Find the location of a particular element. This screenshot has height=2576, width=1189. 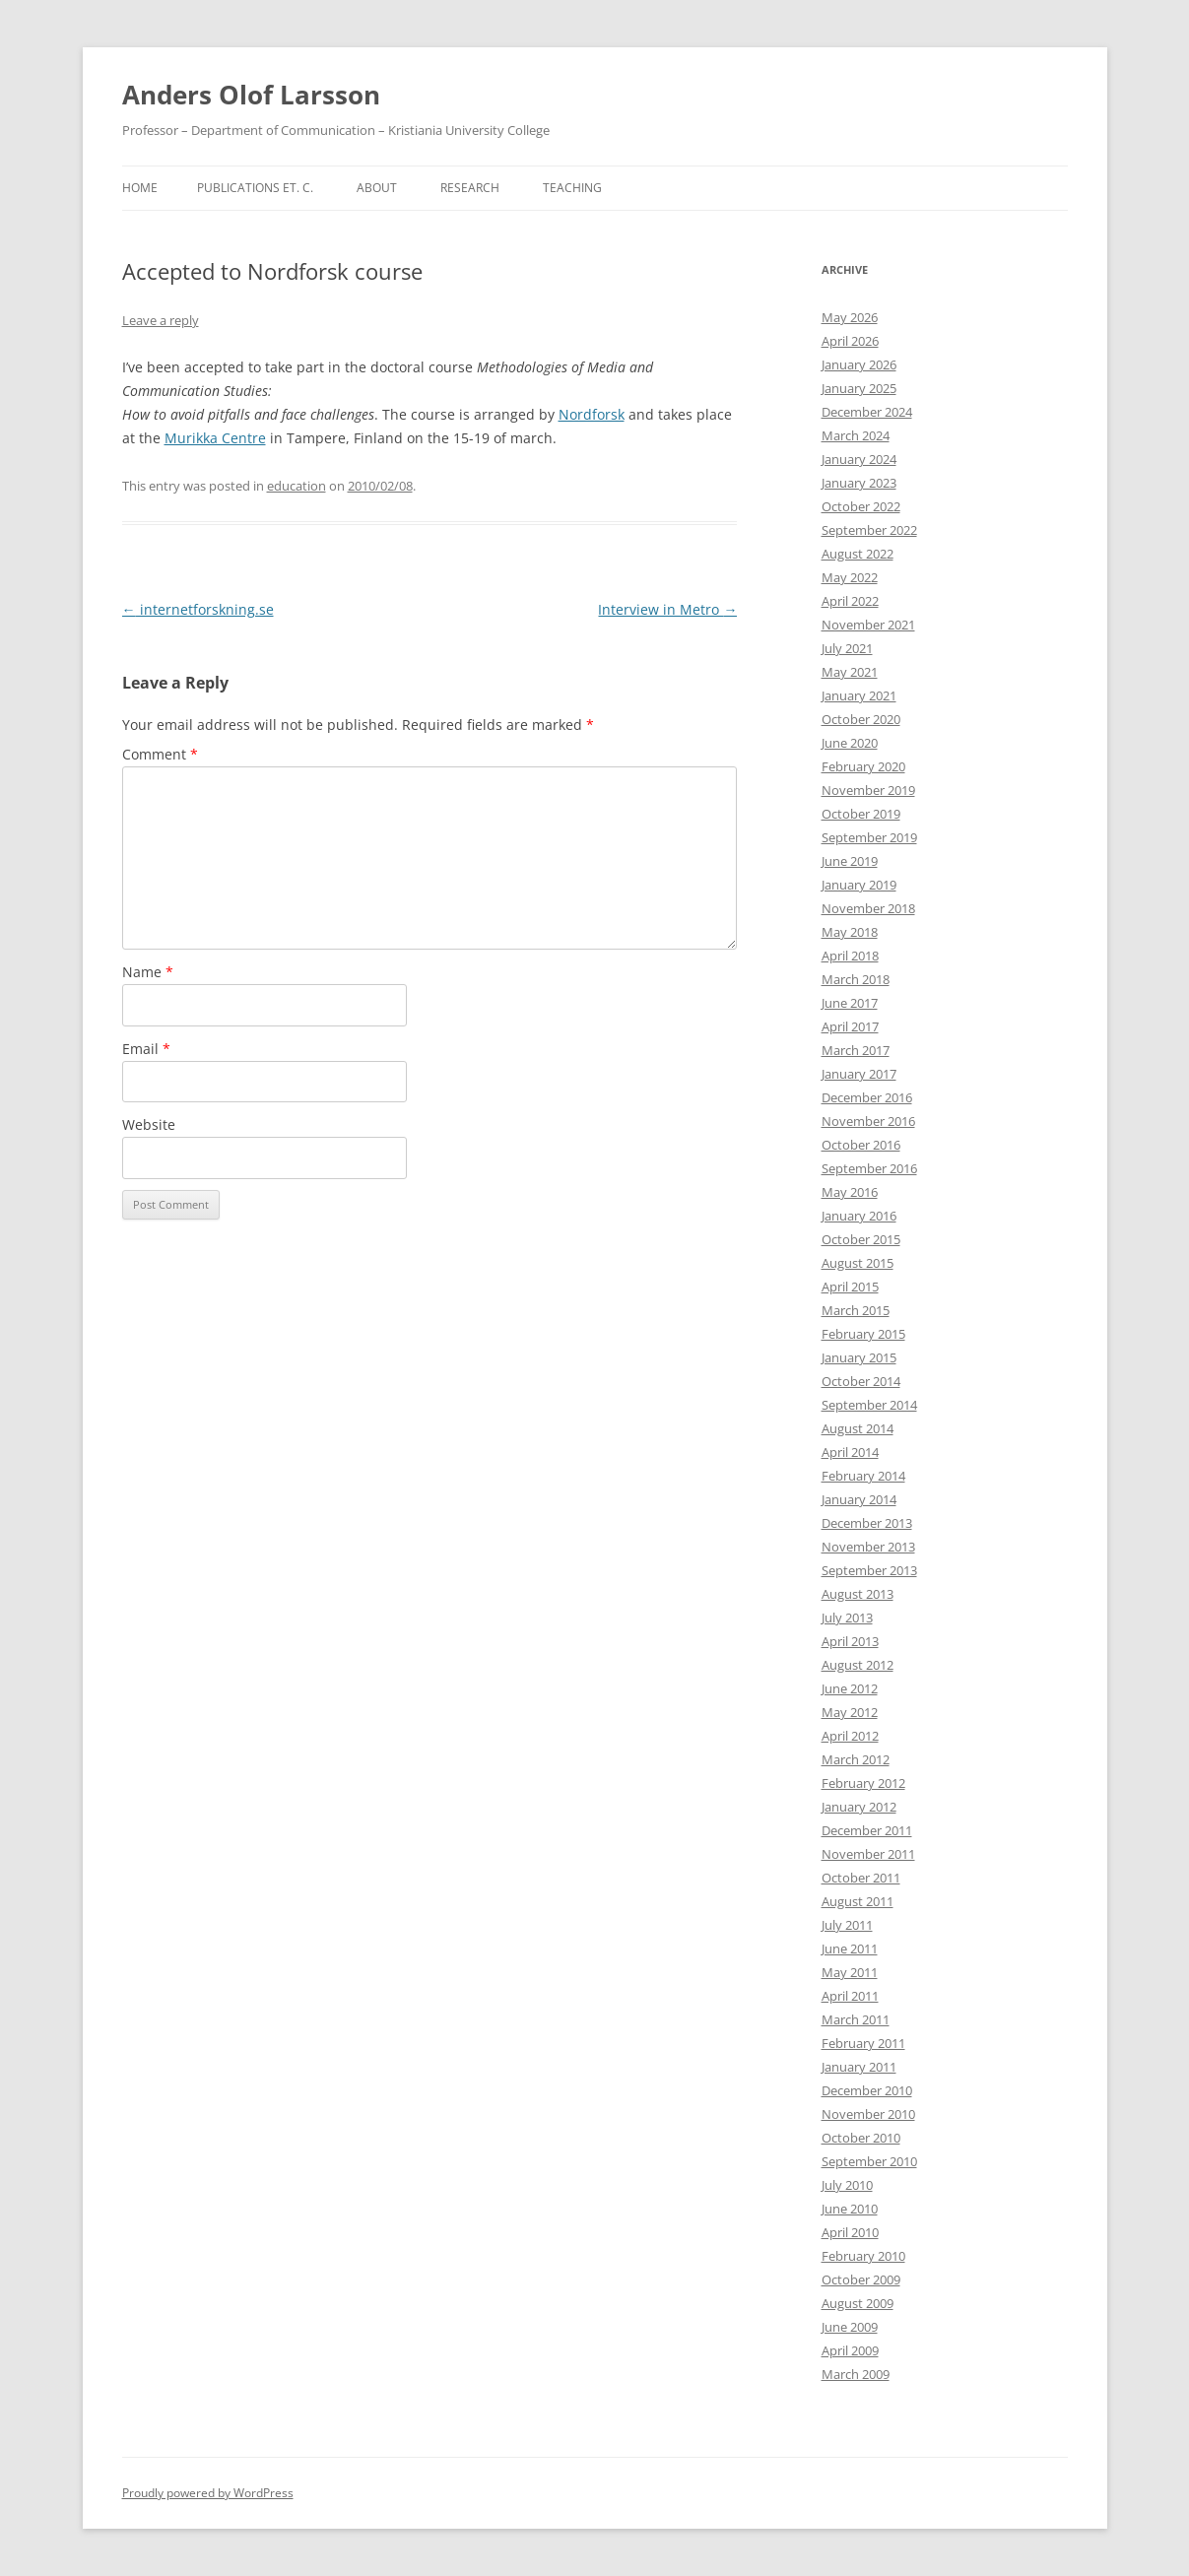

Home is located at coordinates (140, 187).